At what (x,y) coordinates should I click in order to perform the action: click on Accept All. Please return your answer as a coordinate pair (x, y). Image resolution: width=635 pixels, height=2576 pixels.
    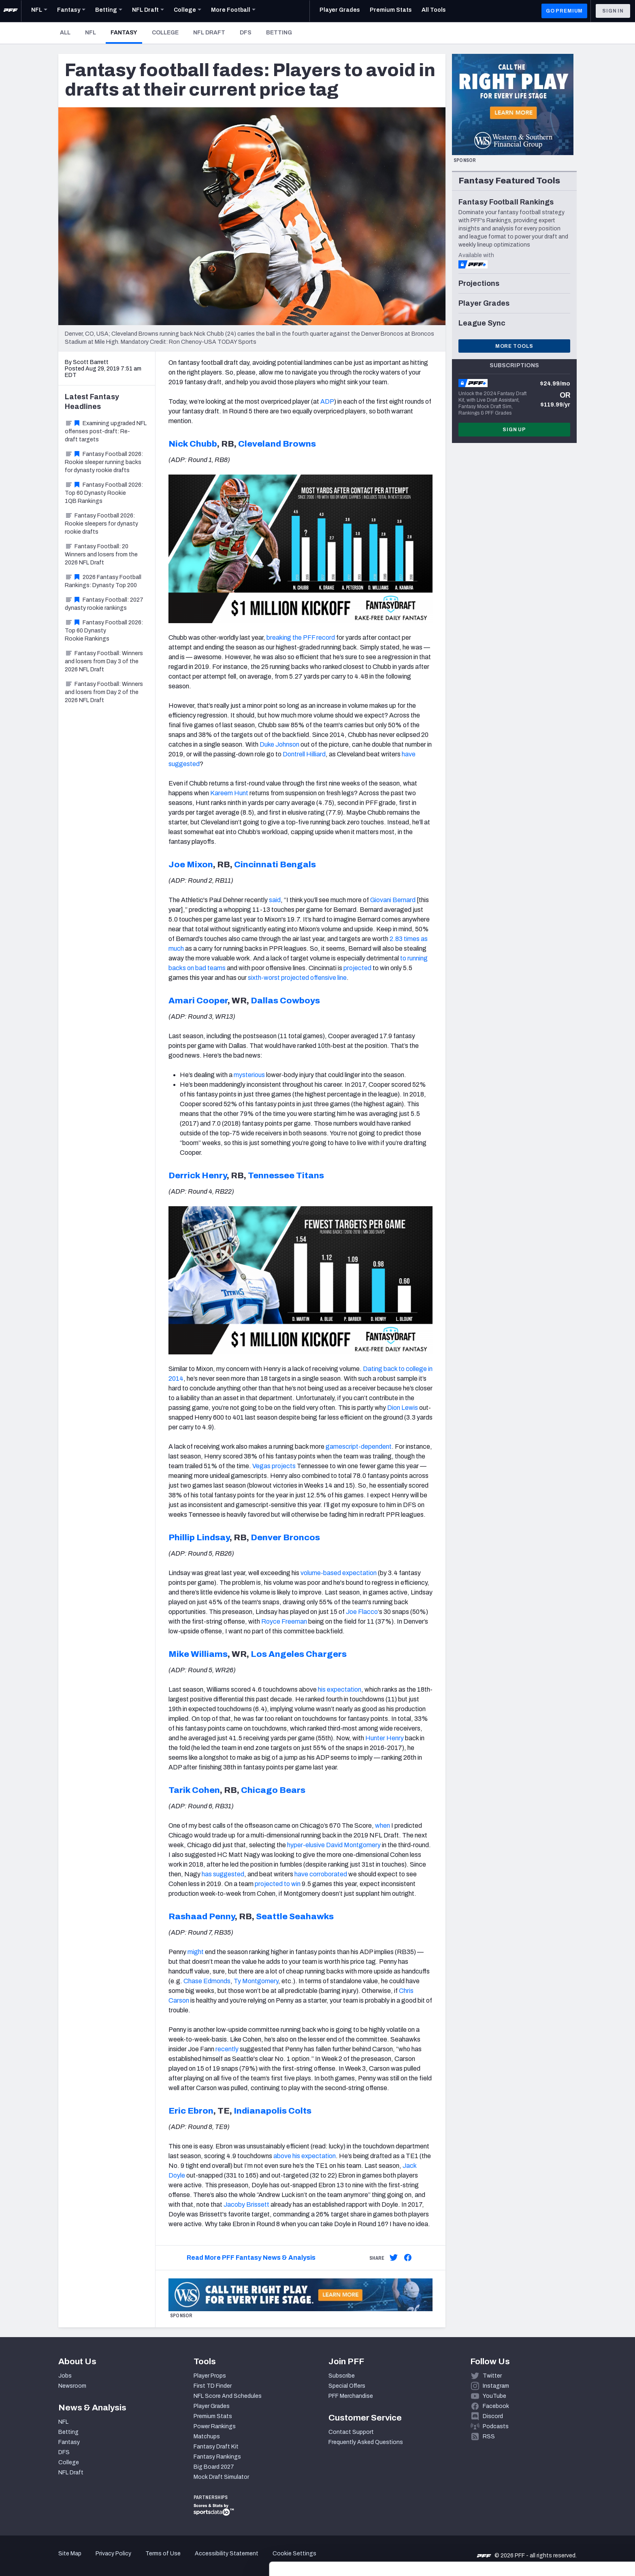
    Looking at the image, I should click on (567, 2502).